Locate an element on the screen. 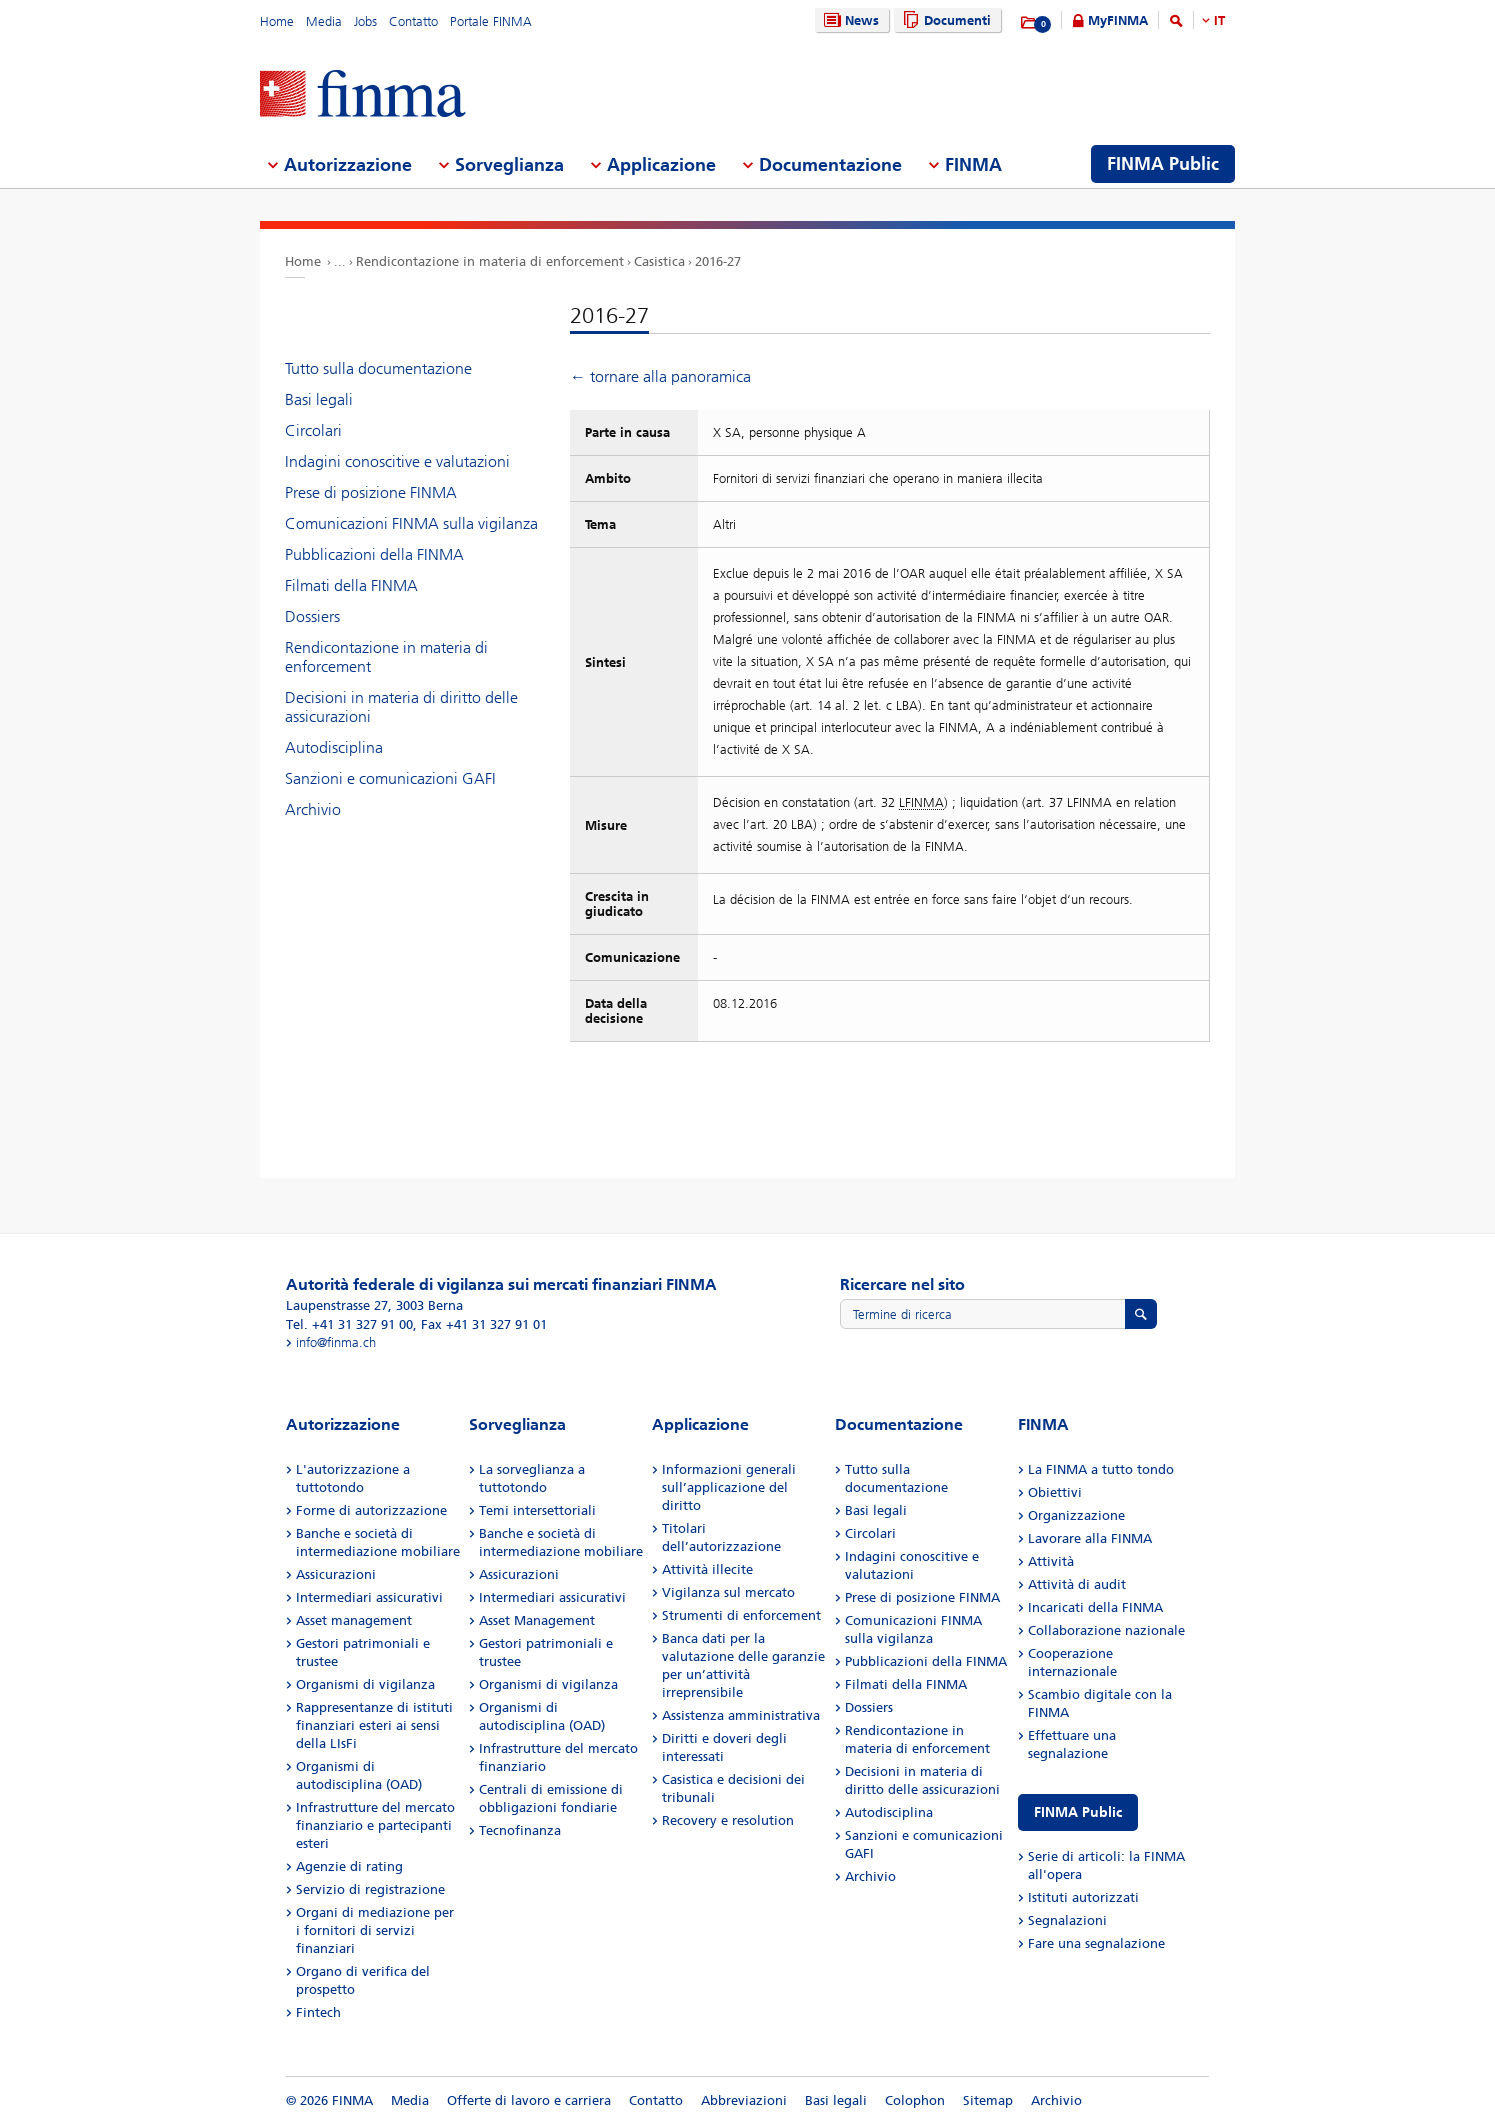 The image size is (1495, 2123). Basi legali is located at coordinates (319, 399).